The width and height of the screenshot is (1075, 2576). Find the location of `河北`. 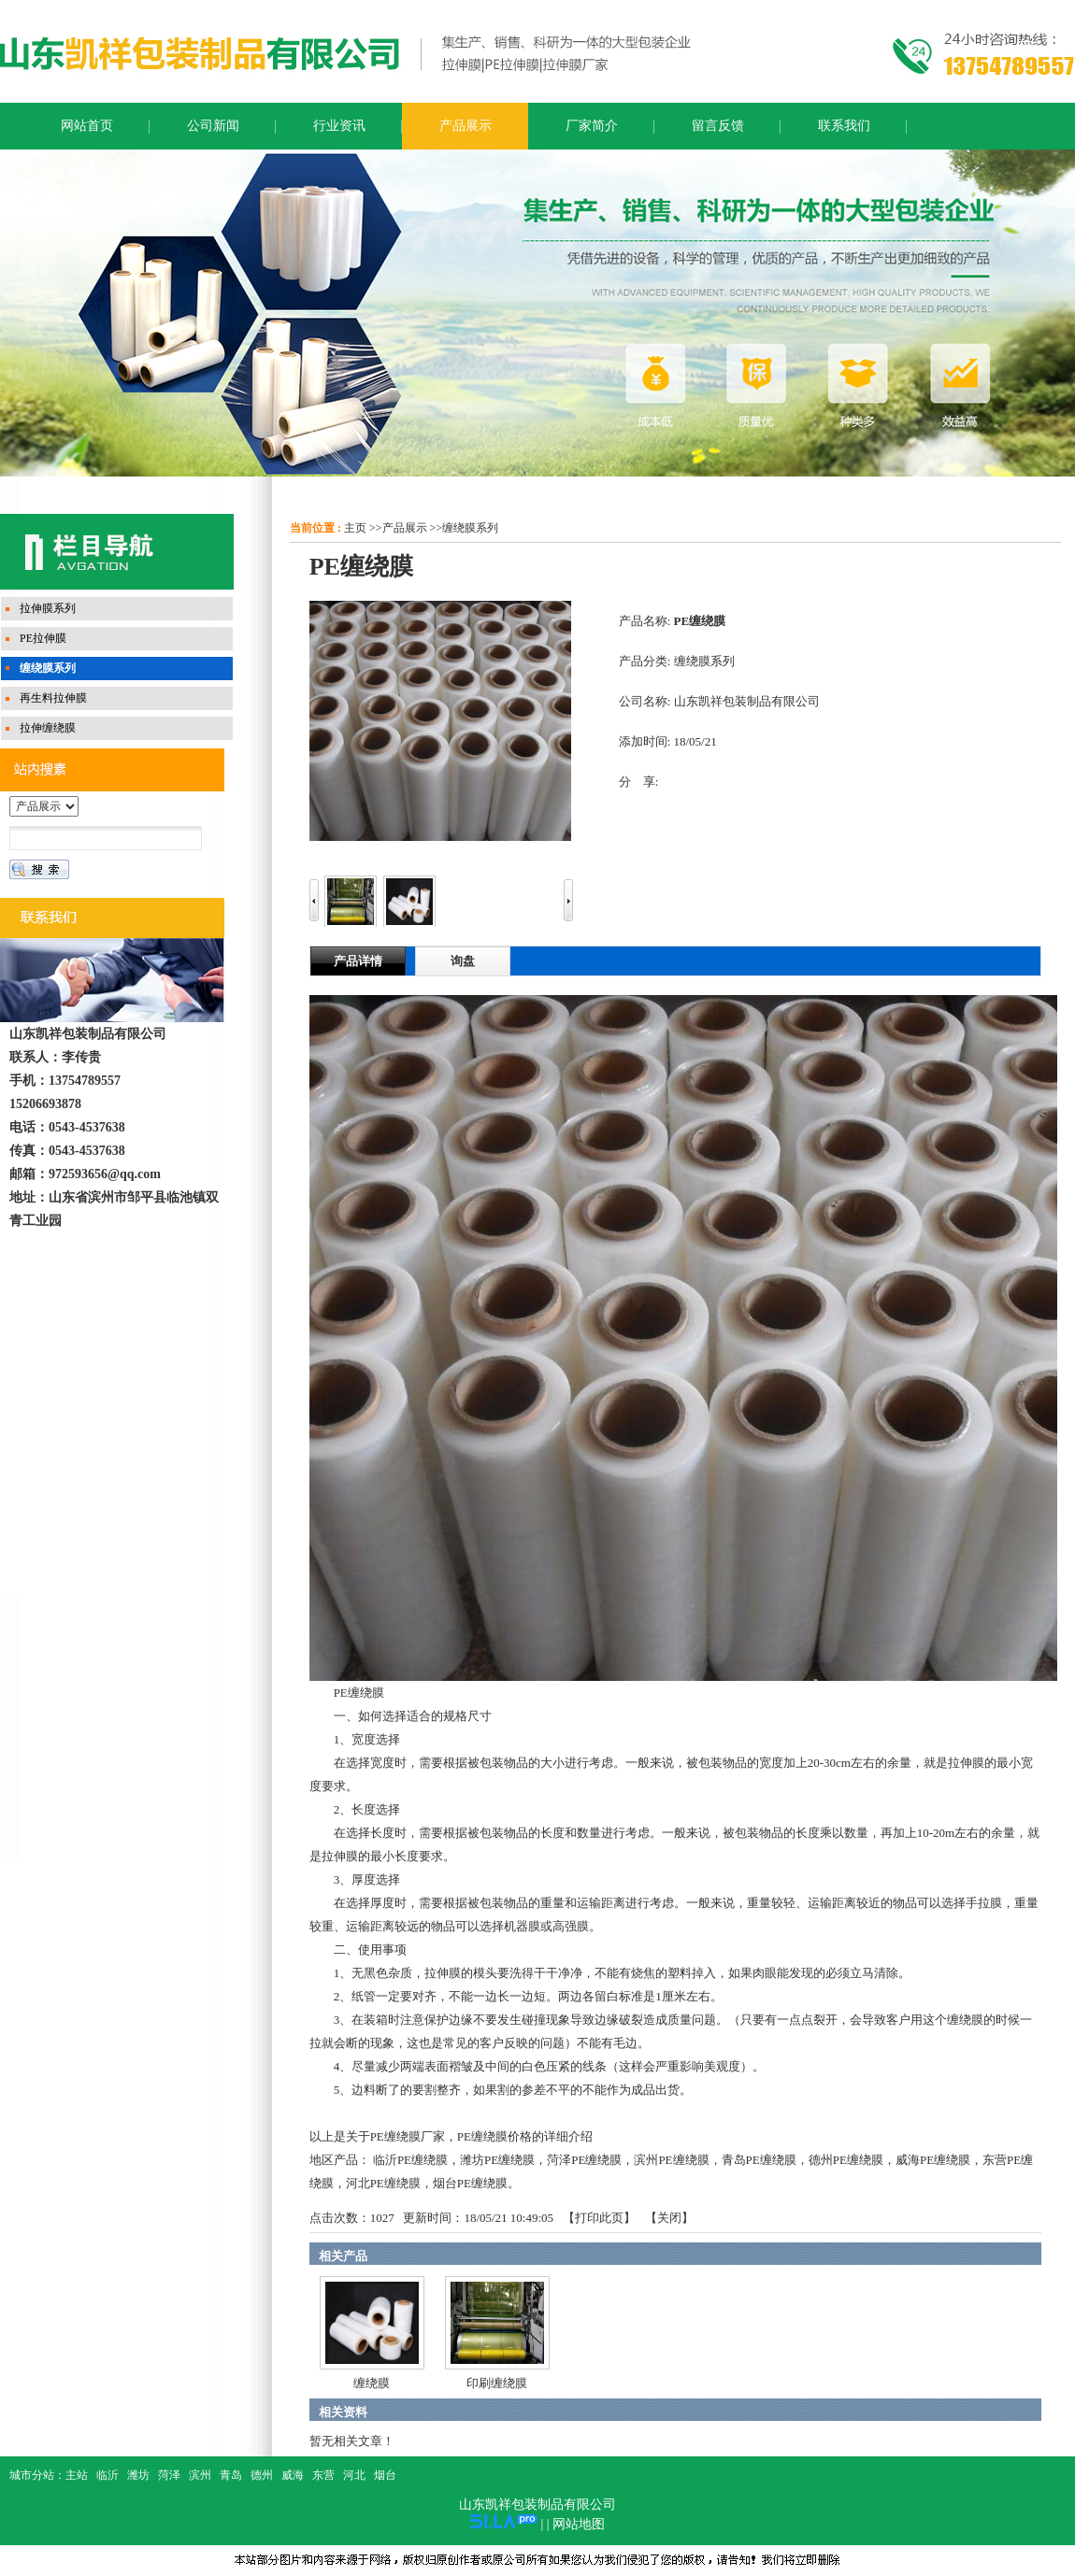

河北 is located at coordinates (354, 2475).